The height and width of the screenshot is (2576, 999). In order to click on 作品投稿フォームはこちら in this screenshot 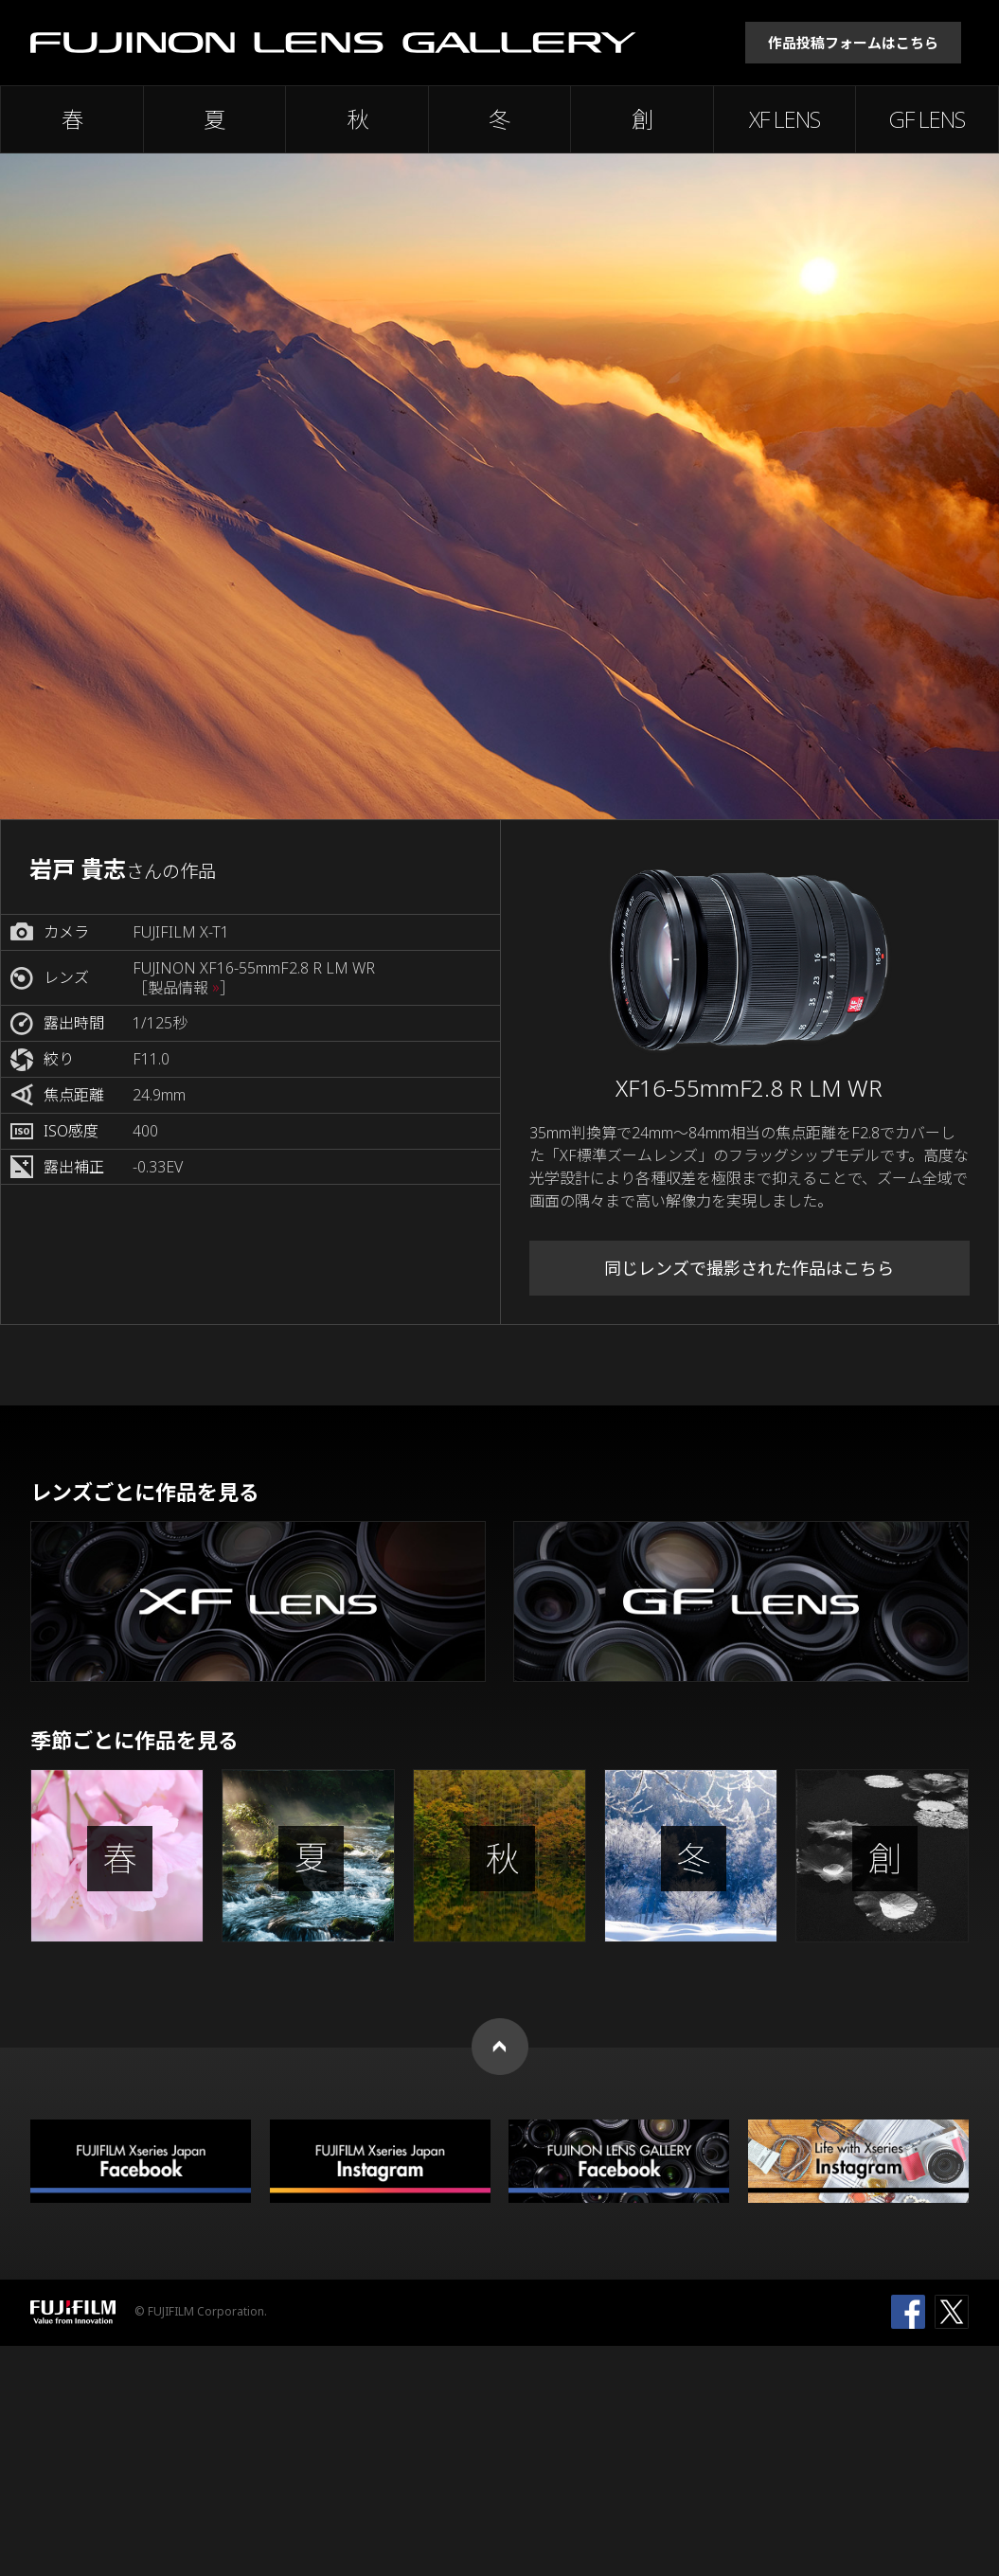, I will do `click(853, 42)`.